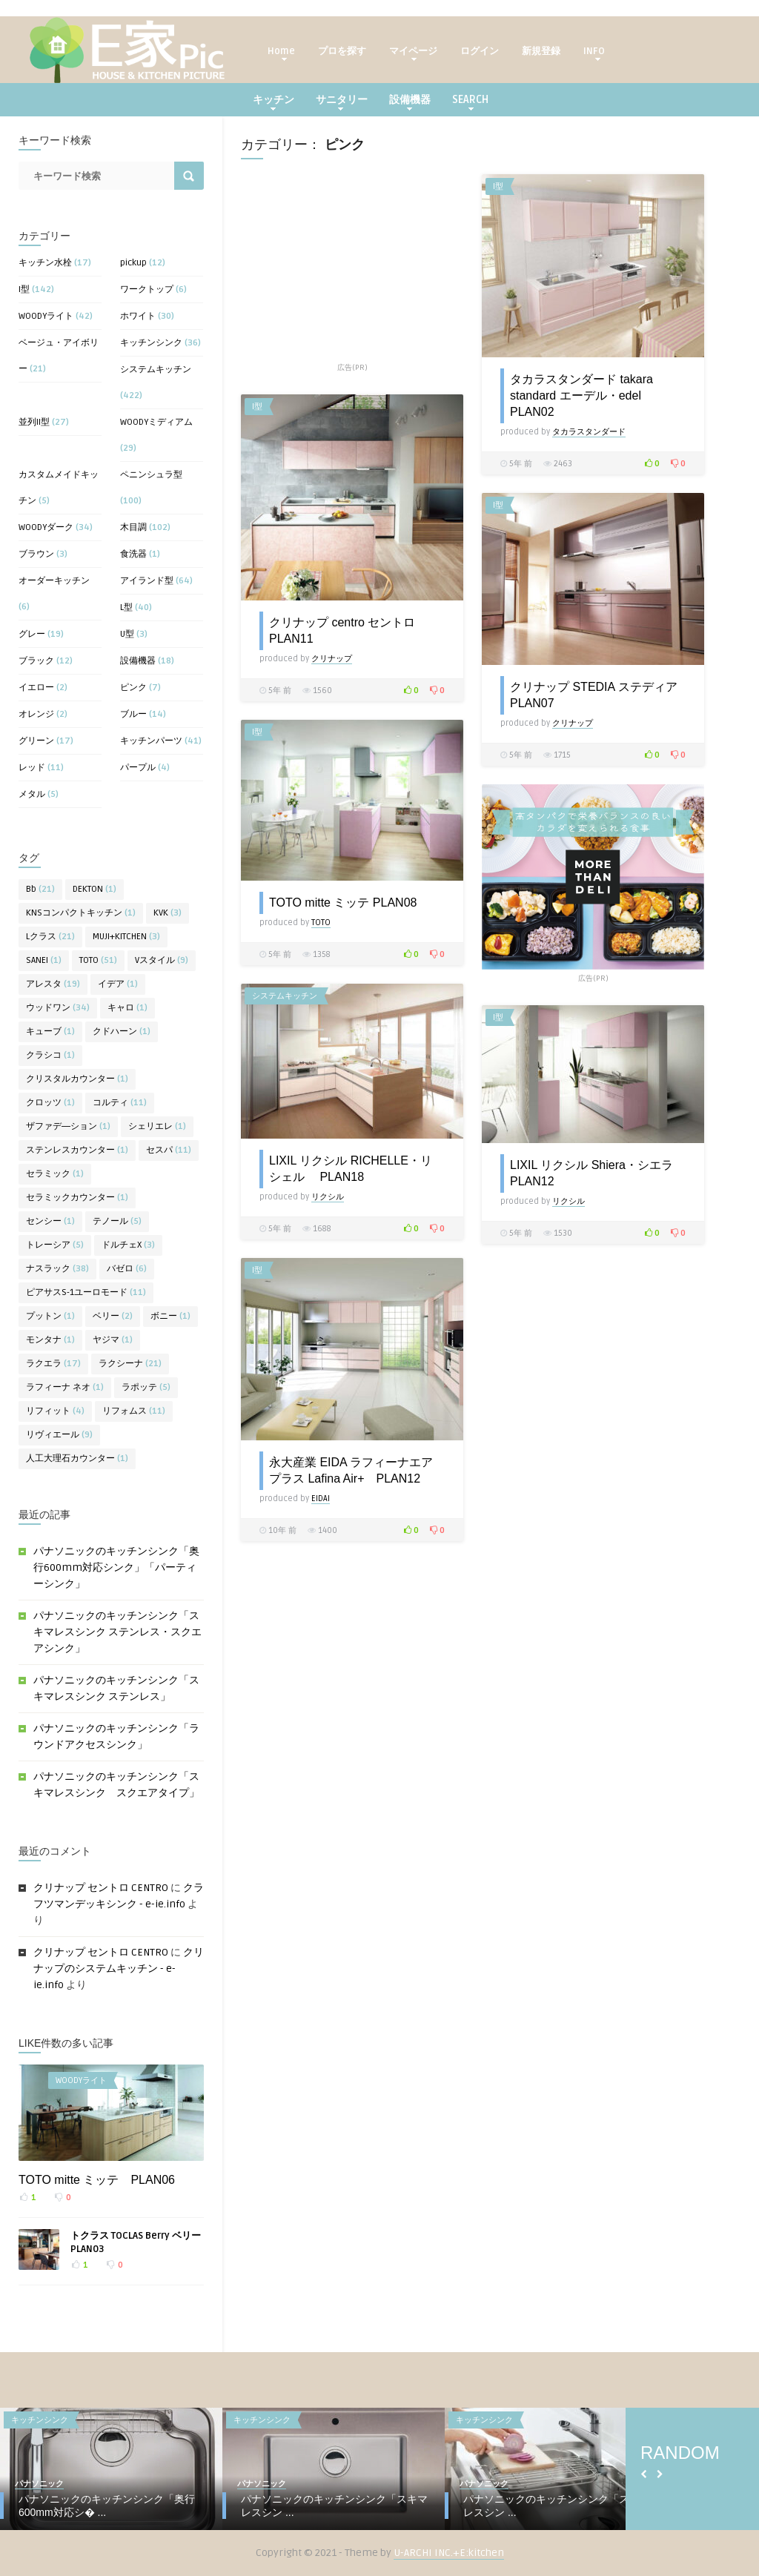  Describe the element at coordinates (50, 1339) in the screenshot. I see `モンタナ [モンタナ (1個の項目)]` at that location.